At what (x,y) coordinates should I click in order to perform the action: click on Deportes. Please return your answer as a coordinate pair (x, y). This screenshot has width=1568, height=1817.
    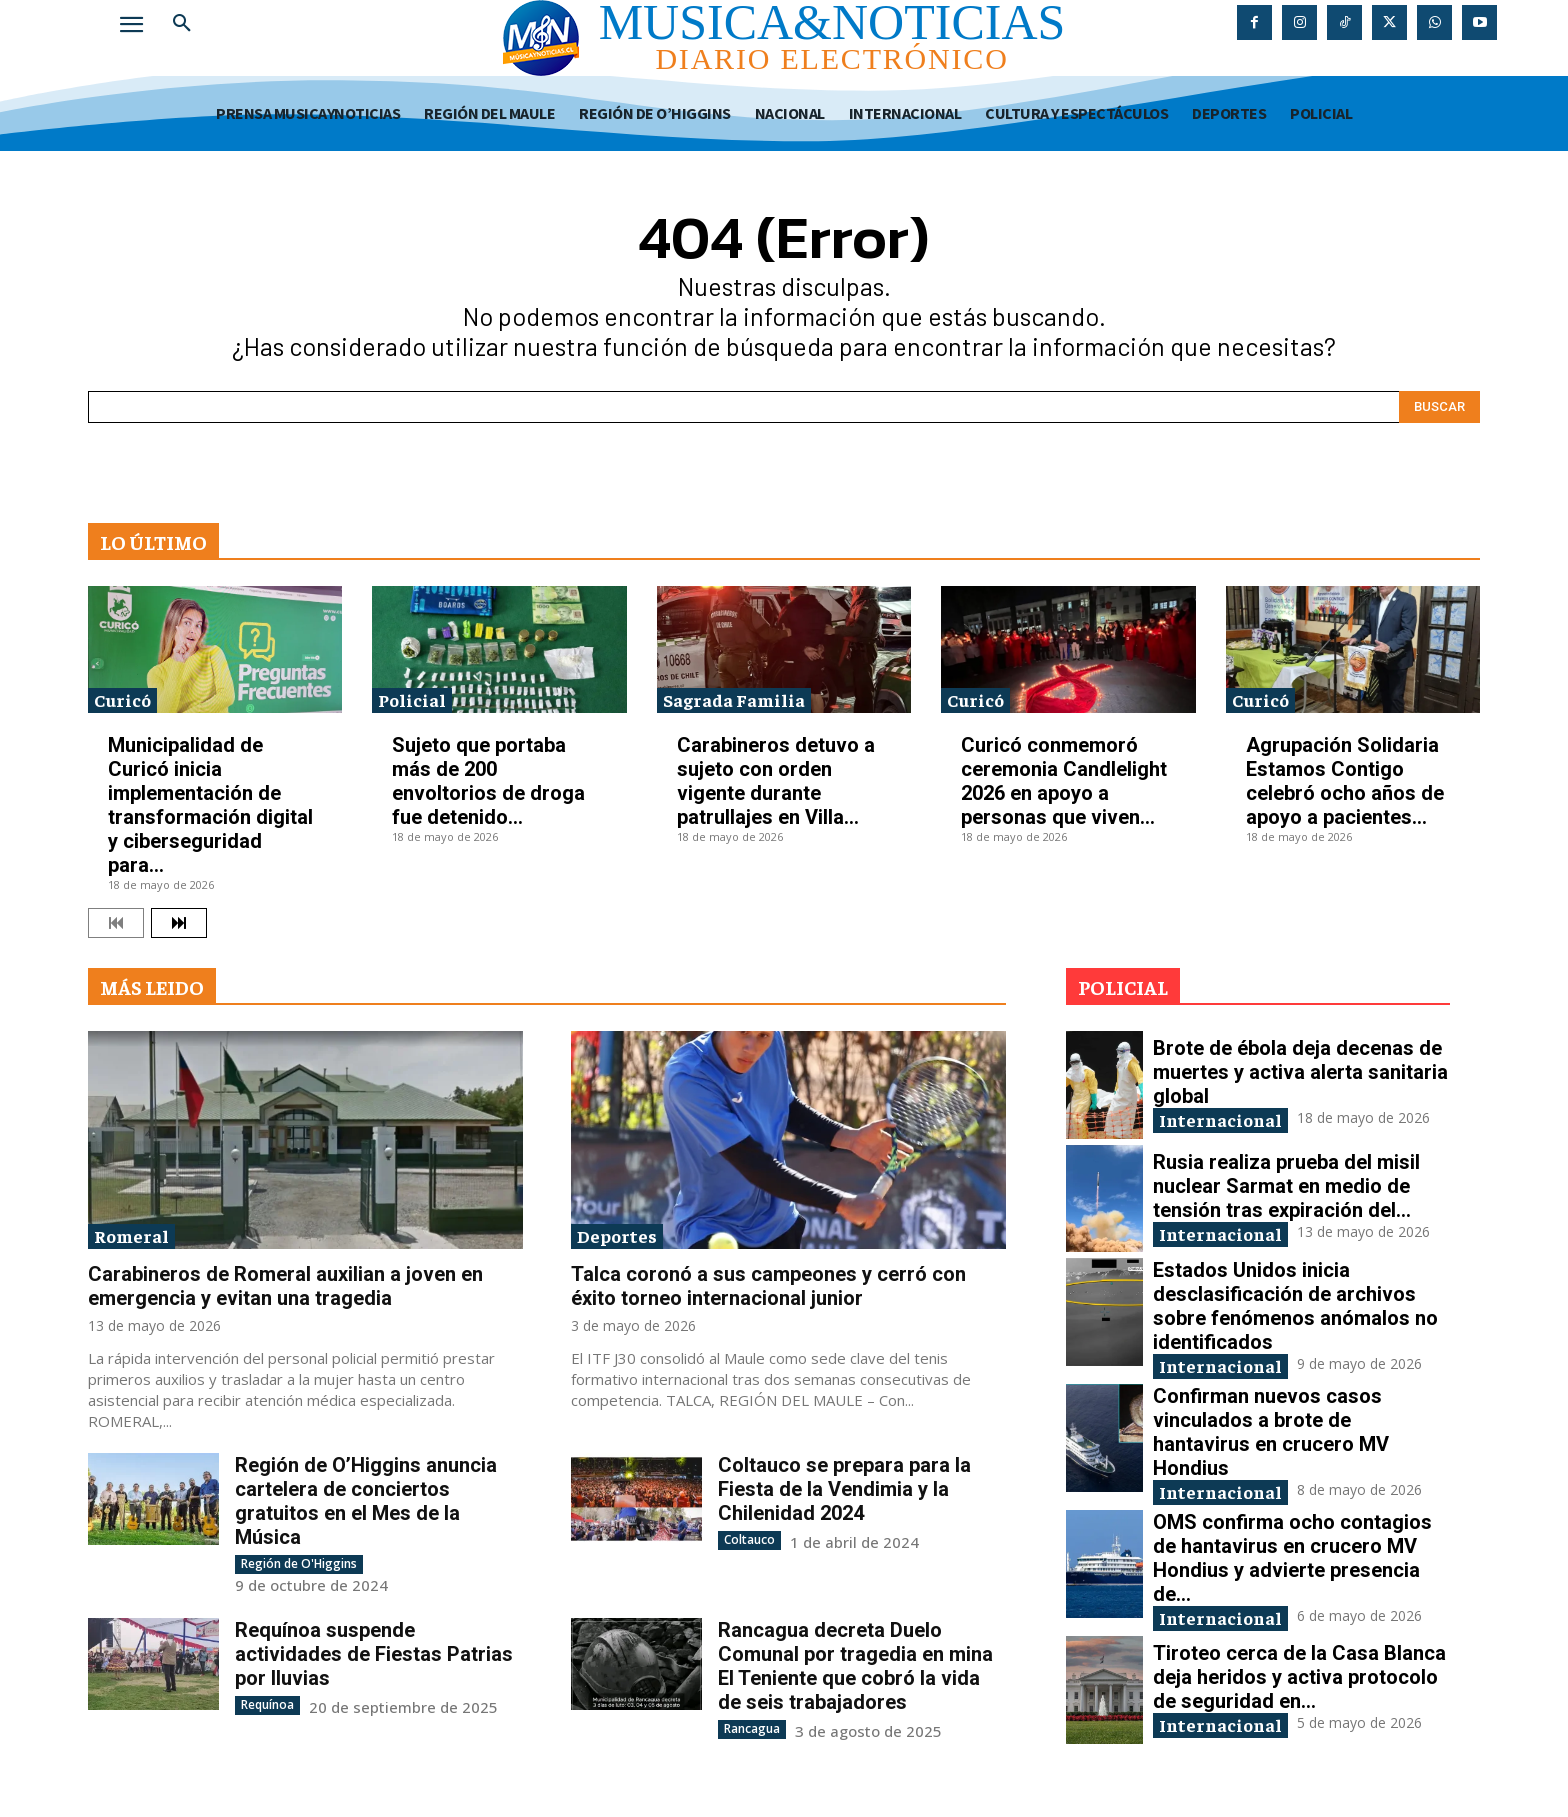
    Looking at the image, I should click on (617, 1235).